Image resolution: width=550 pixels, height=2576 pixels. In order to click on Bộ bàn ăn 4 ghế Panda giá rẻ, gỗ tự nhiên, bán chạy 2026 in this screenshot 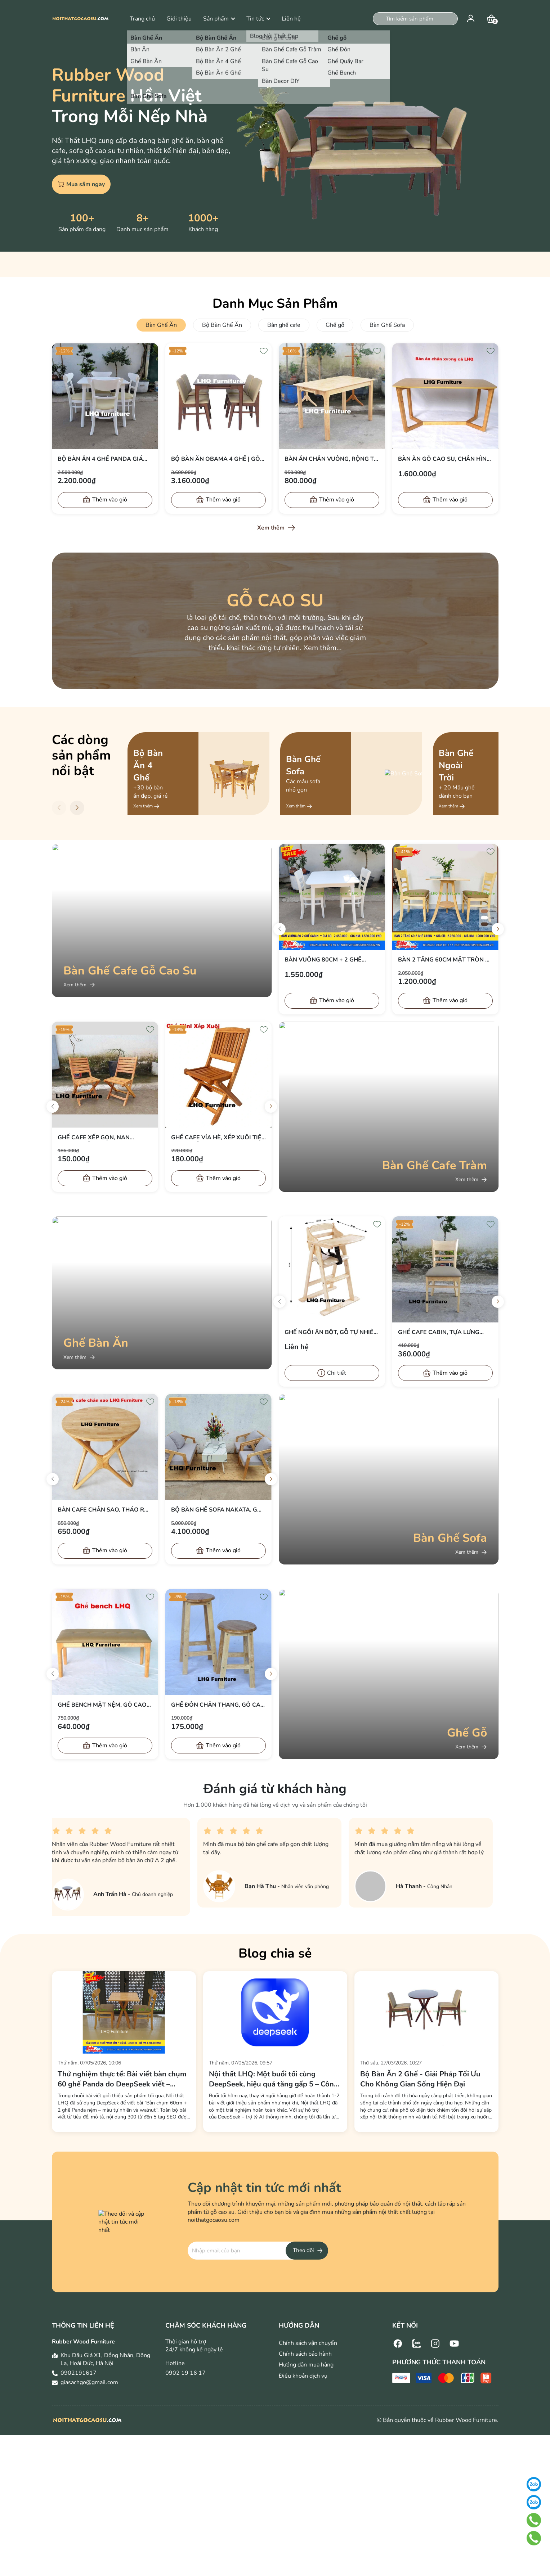, I will do `click(100, 459)`.